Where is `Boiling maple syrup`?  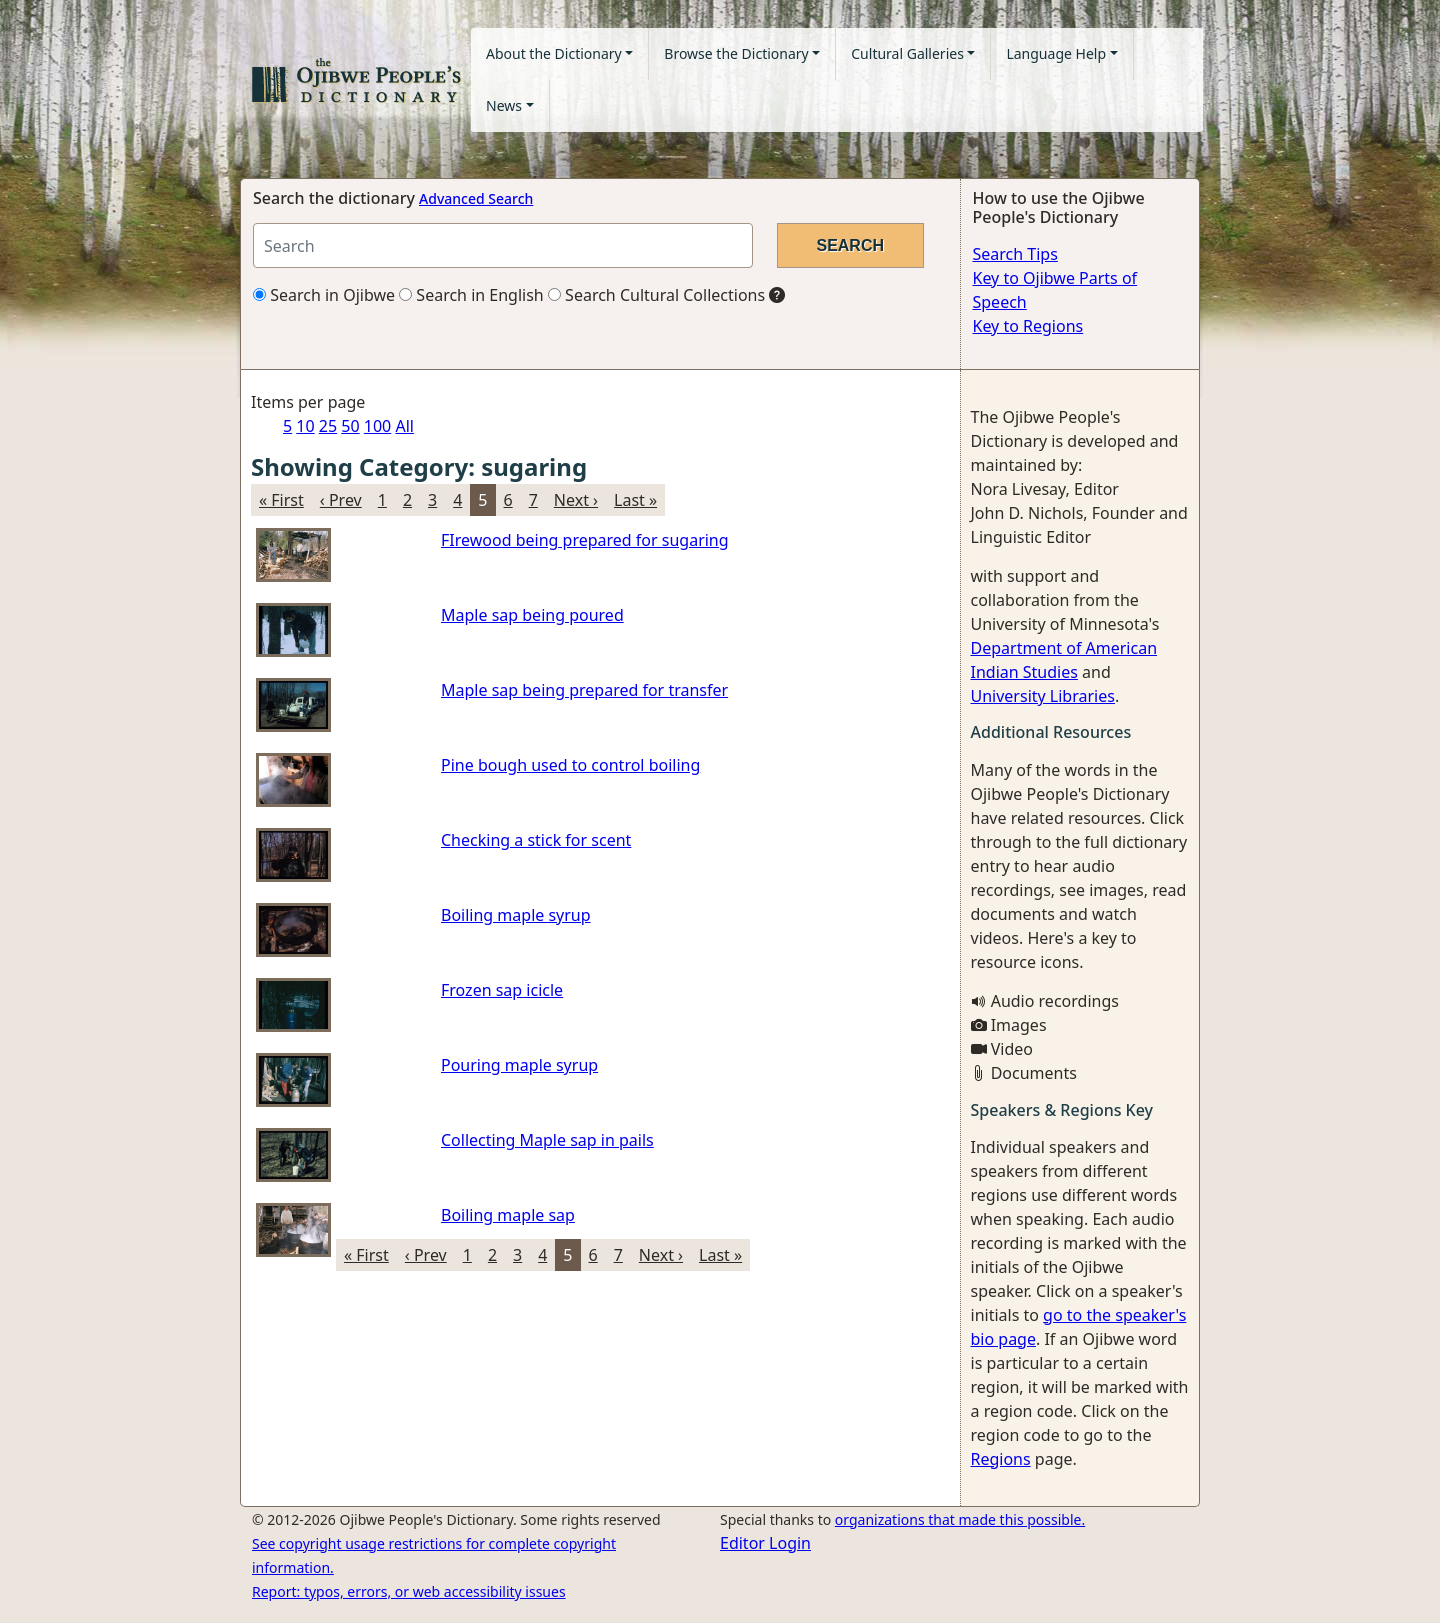
Boiling maple syrup is located at coordinates (516, 915).